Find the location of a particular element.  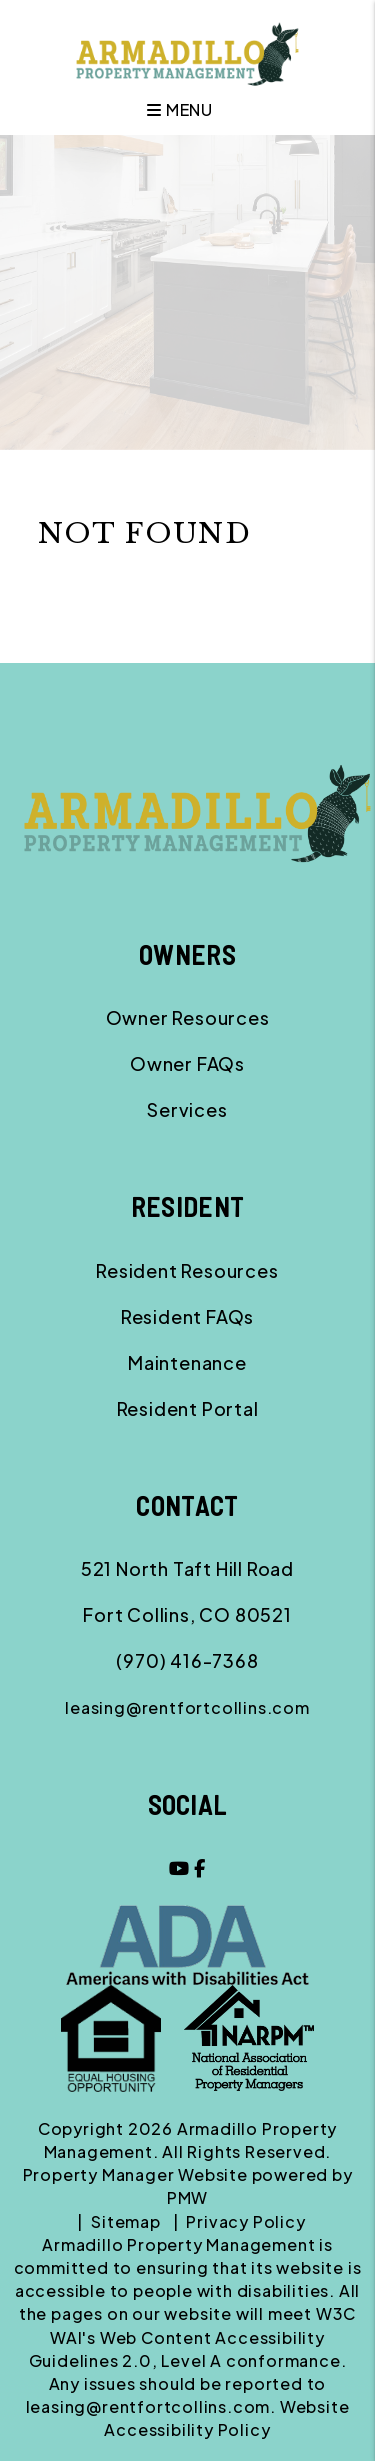

leasing@rentfortcollins.com is located at coordinates (187, 1707).